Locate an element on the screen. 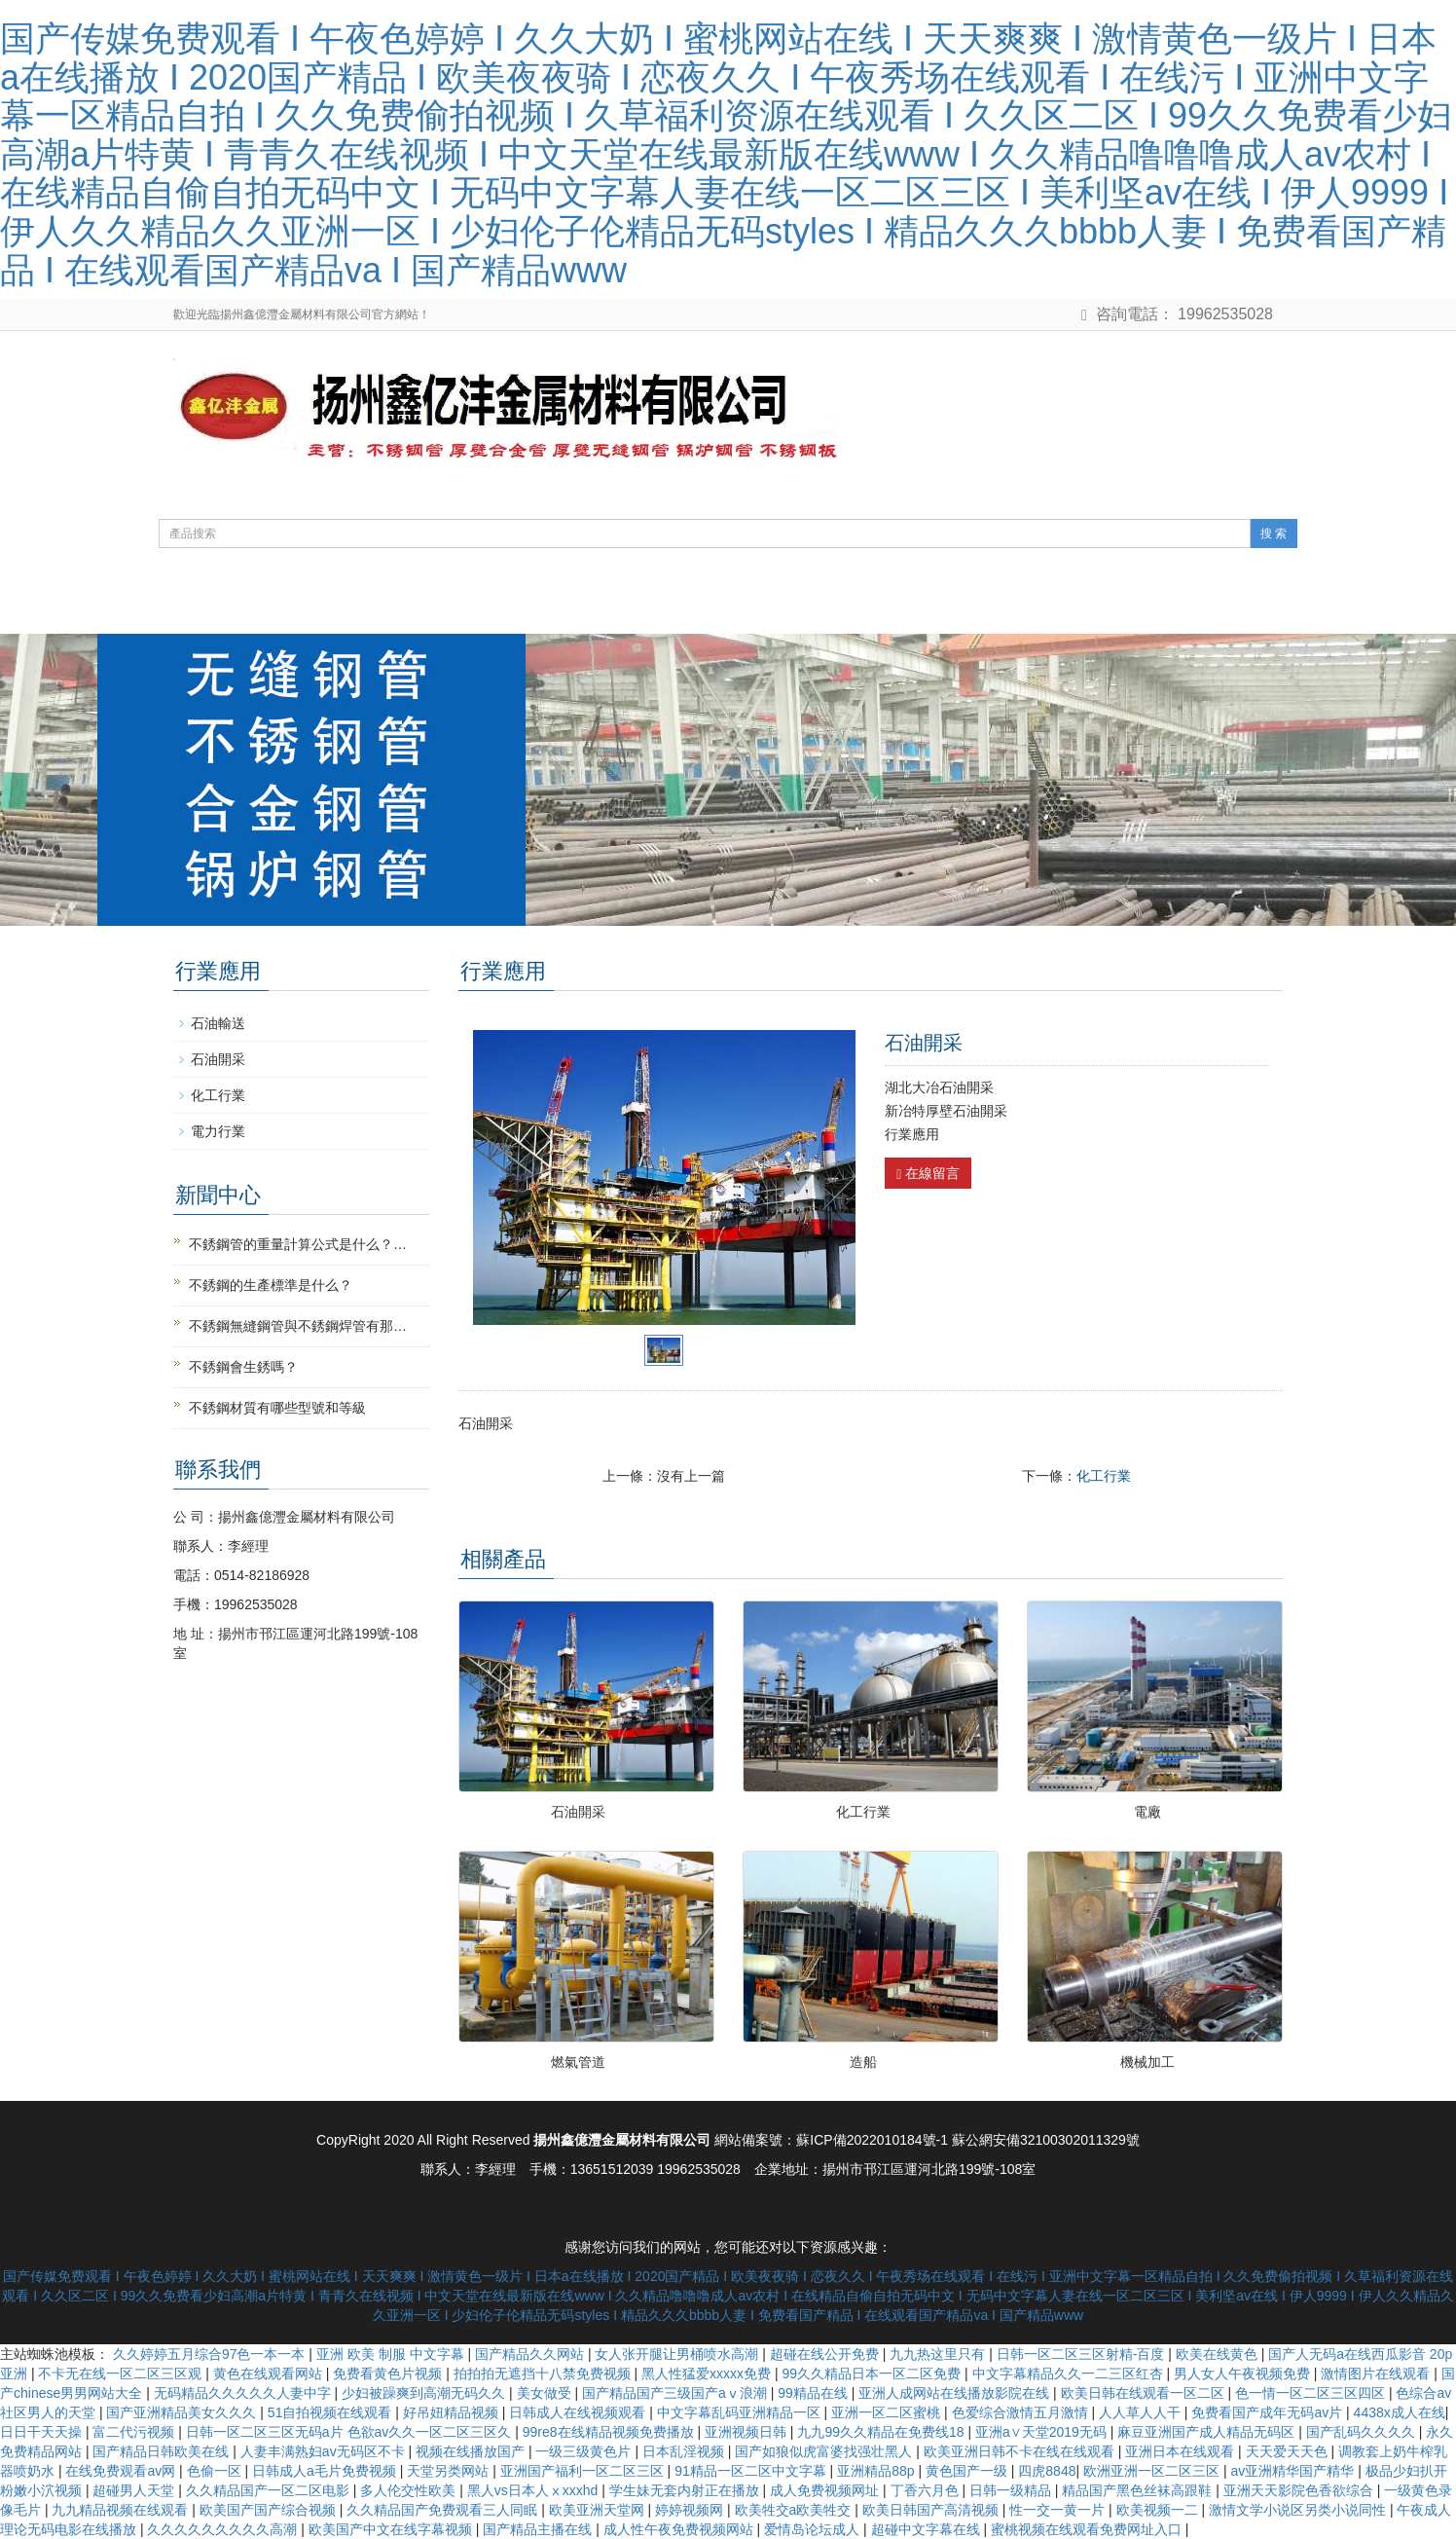 The image size is (1456, 2539). 亚洲а∨天堂2019无码 is located at coordinates (1042, 2432).